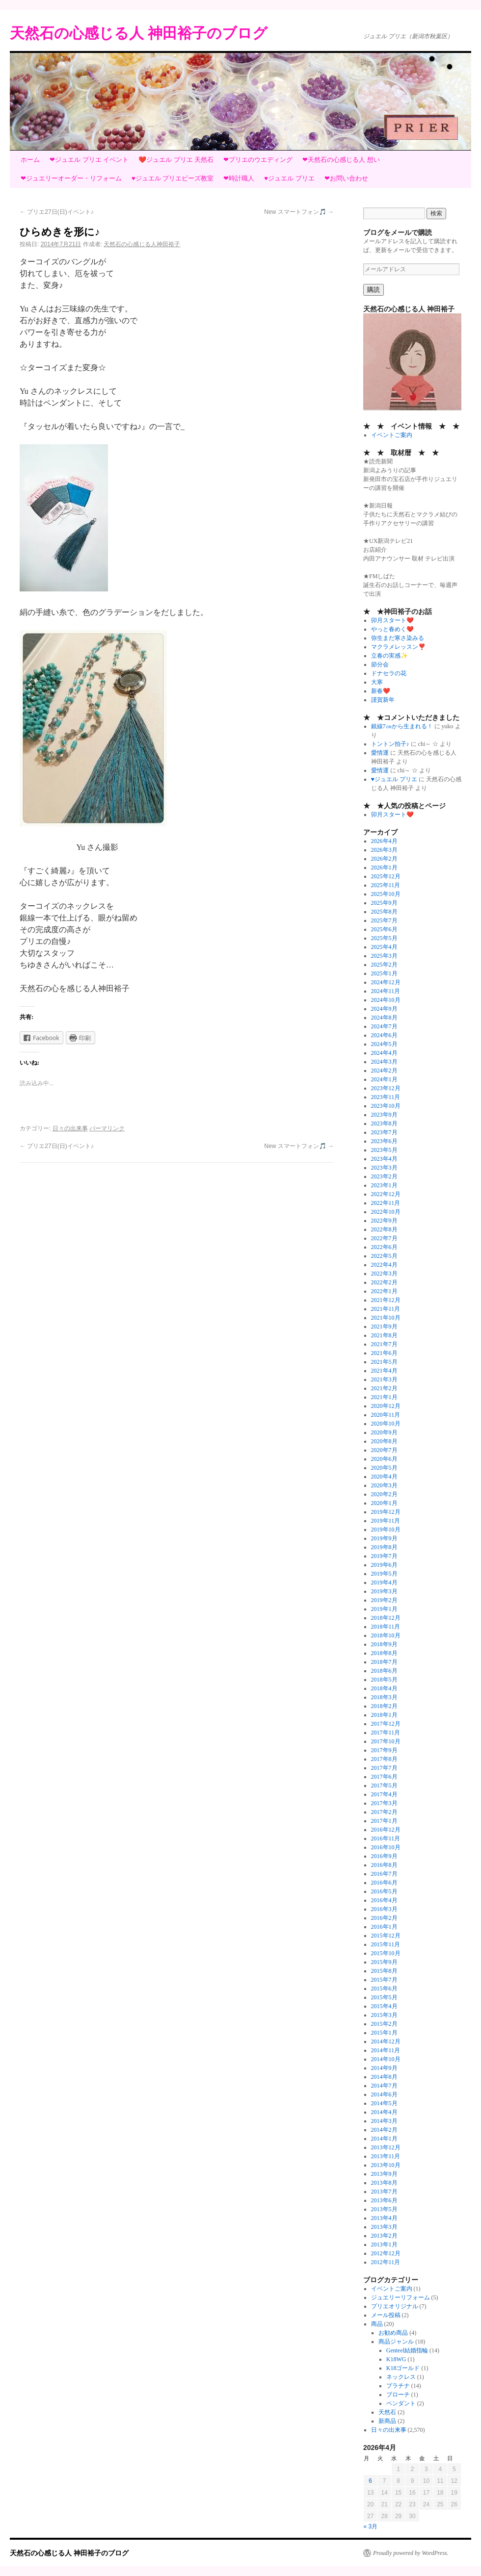 This screenshot has width=481, height=2576. I want to click on 2023年10月, so click(386, 1105).